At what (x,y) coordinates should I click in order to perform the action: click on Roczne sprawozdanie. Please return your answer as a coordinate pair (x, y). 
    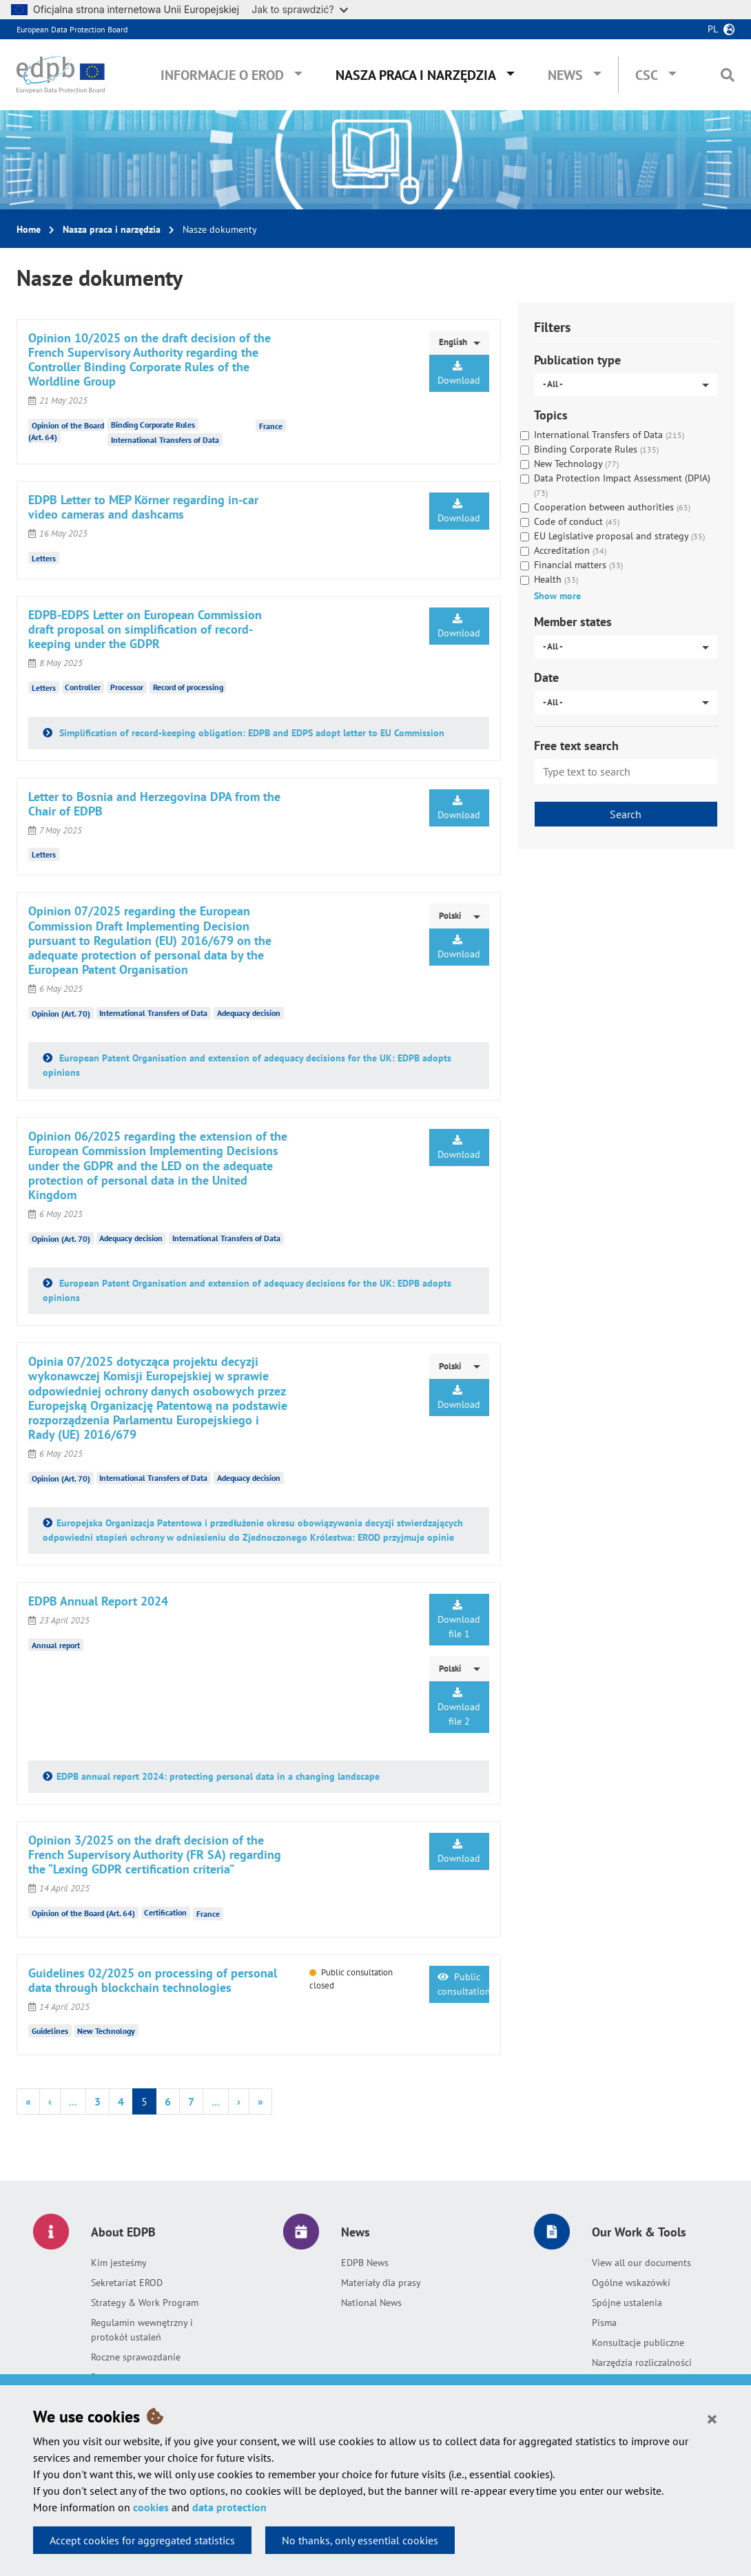
    Looking at the image, I should click on (136, 2357).